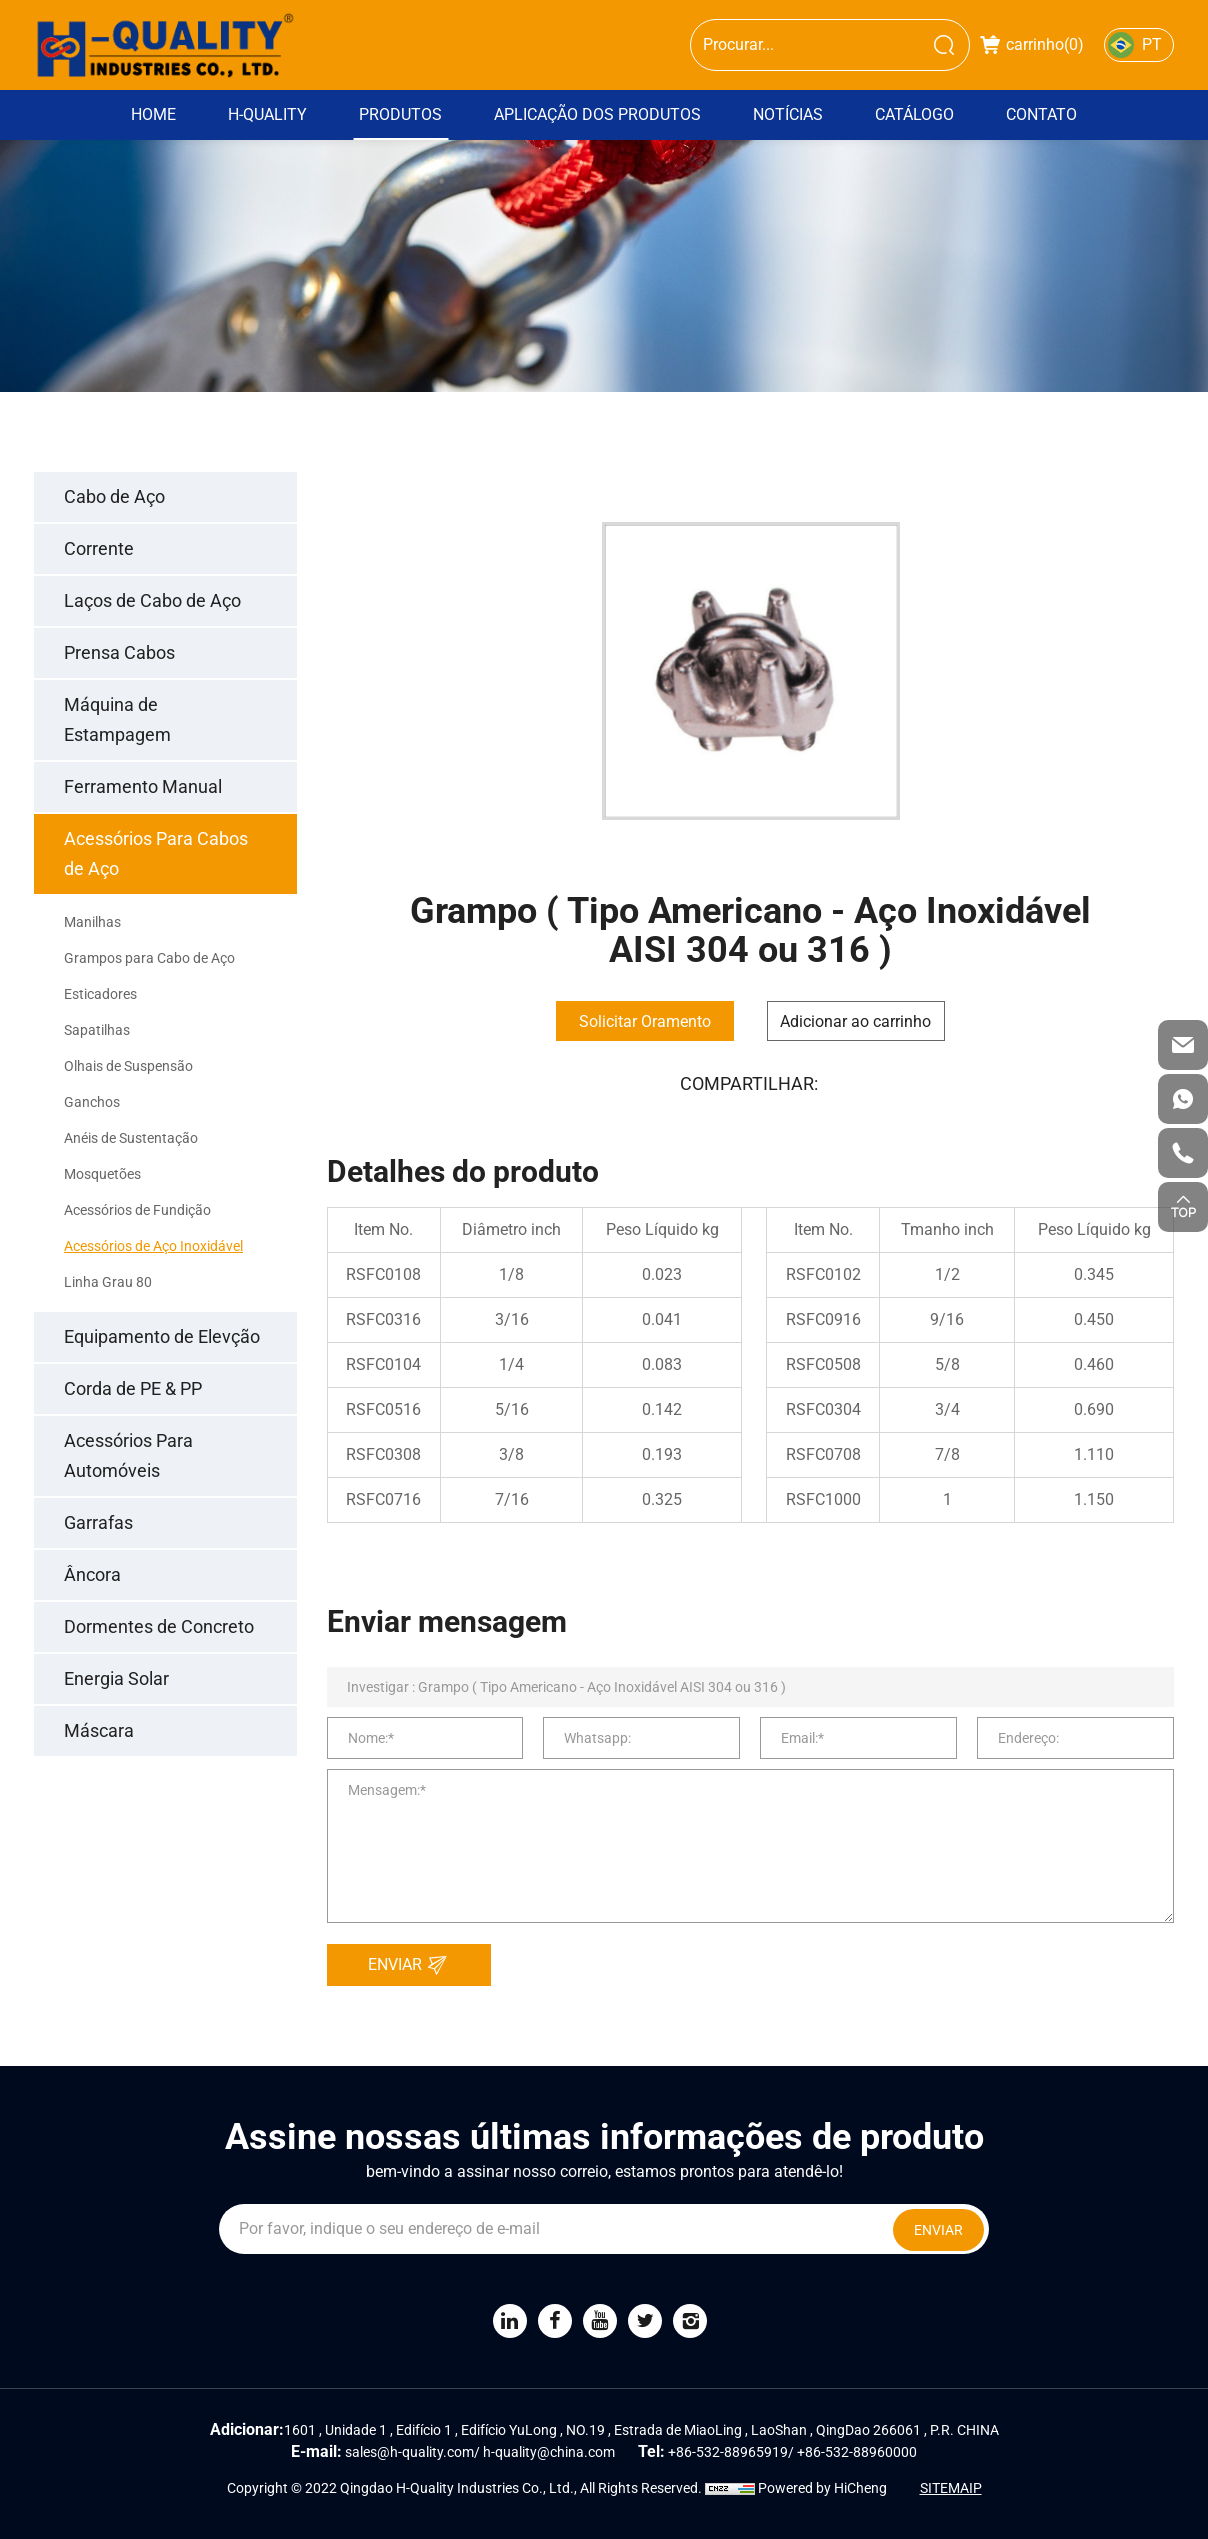 This screenshot has height=2539, width=1208. What do you see at coordinates (822, 2488) in the screenshot?
I see `Powered by HiCheng` at bounding box center [822, 2488].